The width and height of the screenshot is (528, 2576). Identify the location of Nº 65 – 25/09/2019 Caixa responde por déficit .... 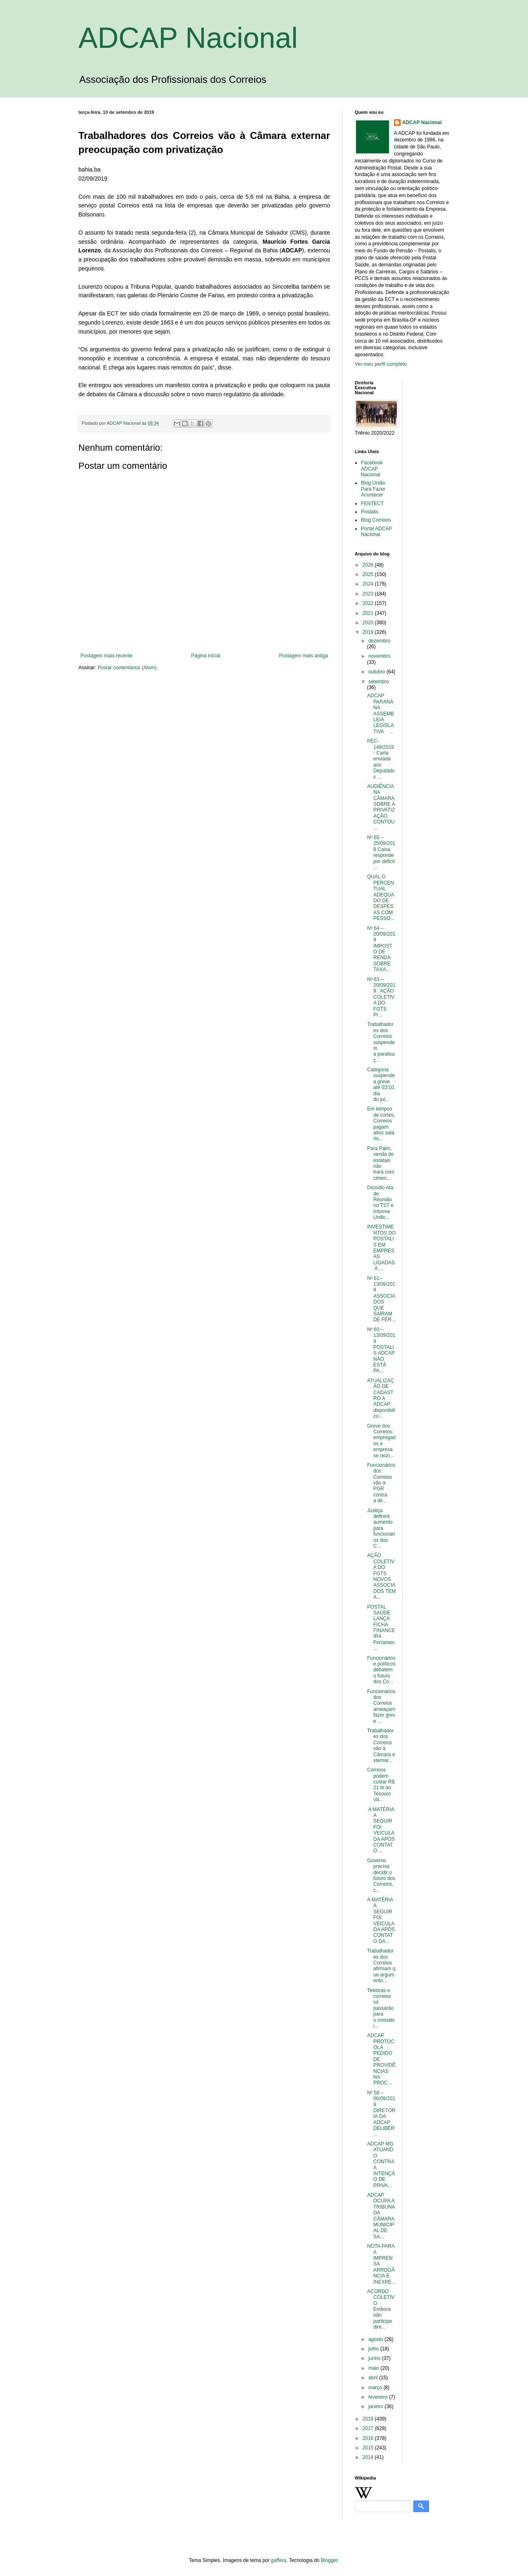
(381, 852).